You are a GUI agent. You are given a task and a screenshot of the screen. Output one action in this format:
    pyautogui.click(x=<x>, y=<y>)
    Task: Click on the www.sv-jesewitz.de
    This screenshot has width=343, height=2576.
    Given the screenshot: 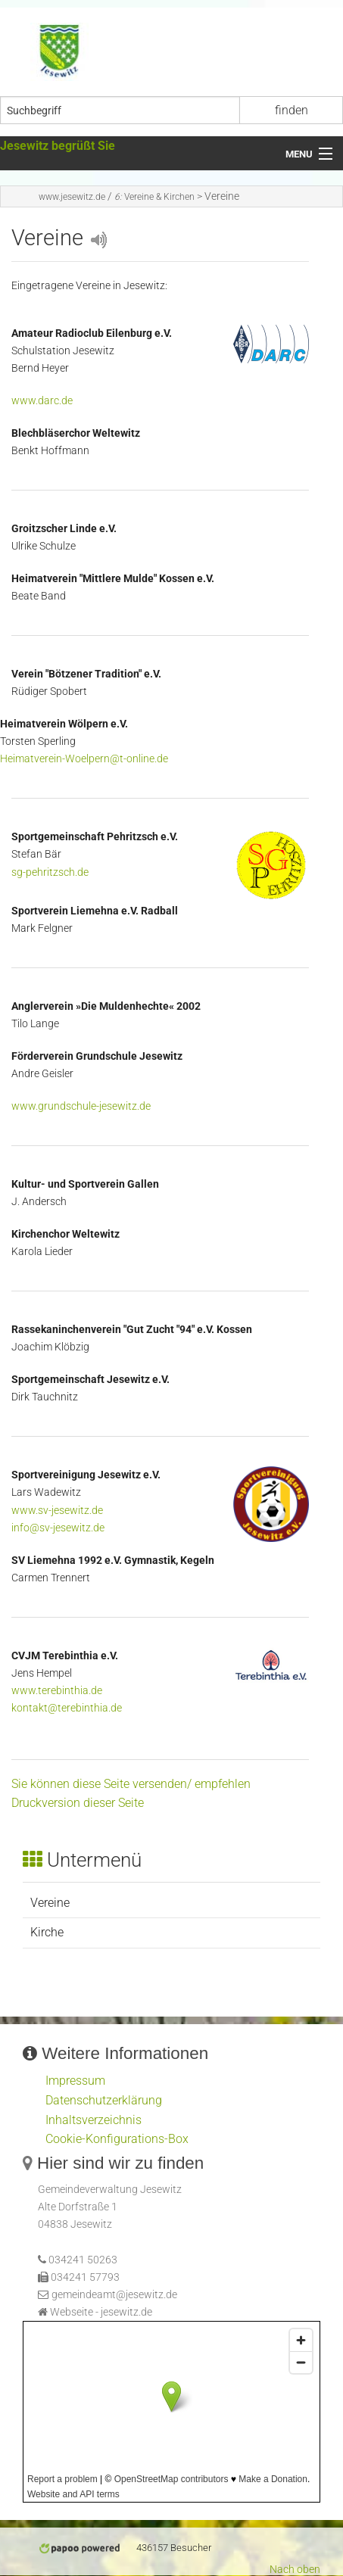 What is the action you would take?
    pyautogui.click(x=57, y=1510)
    